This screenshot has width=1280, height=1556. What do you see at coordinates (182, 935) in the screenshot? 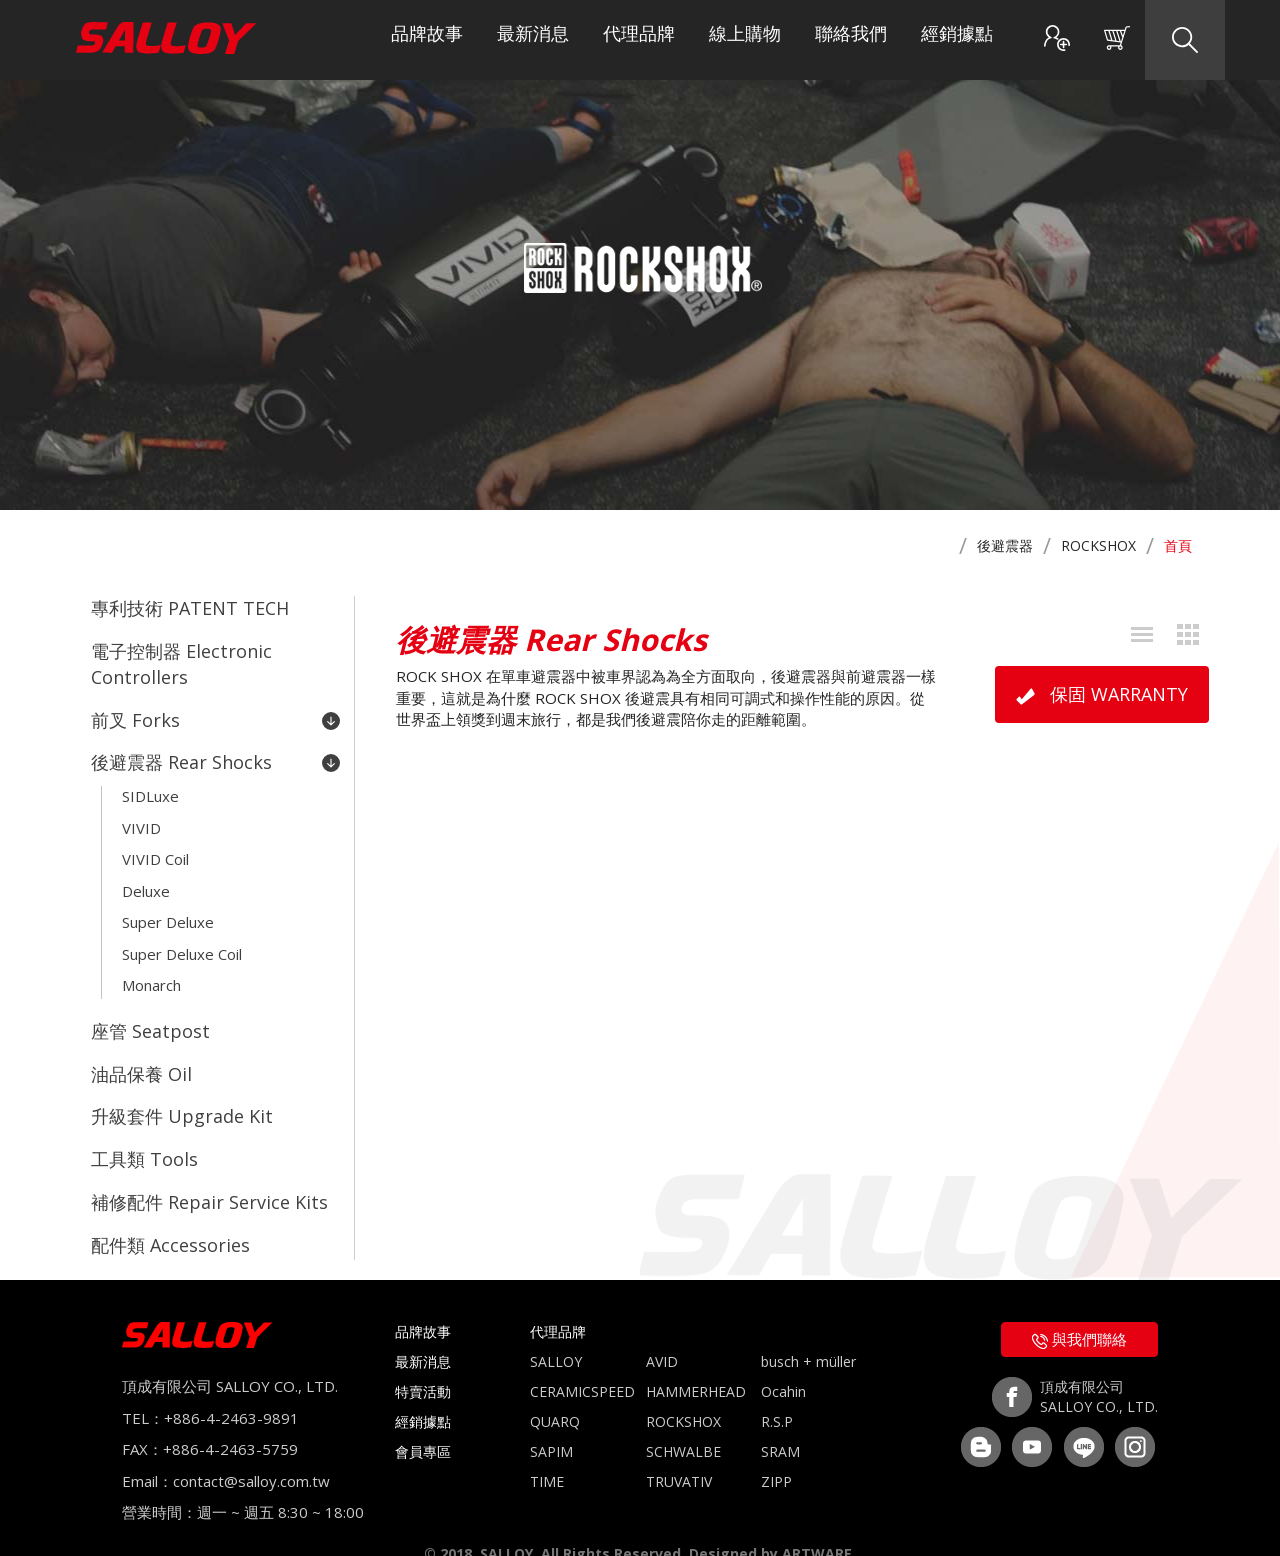
I see `Super Deluxe Coil` at bounding box center [182, 935].